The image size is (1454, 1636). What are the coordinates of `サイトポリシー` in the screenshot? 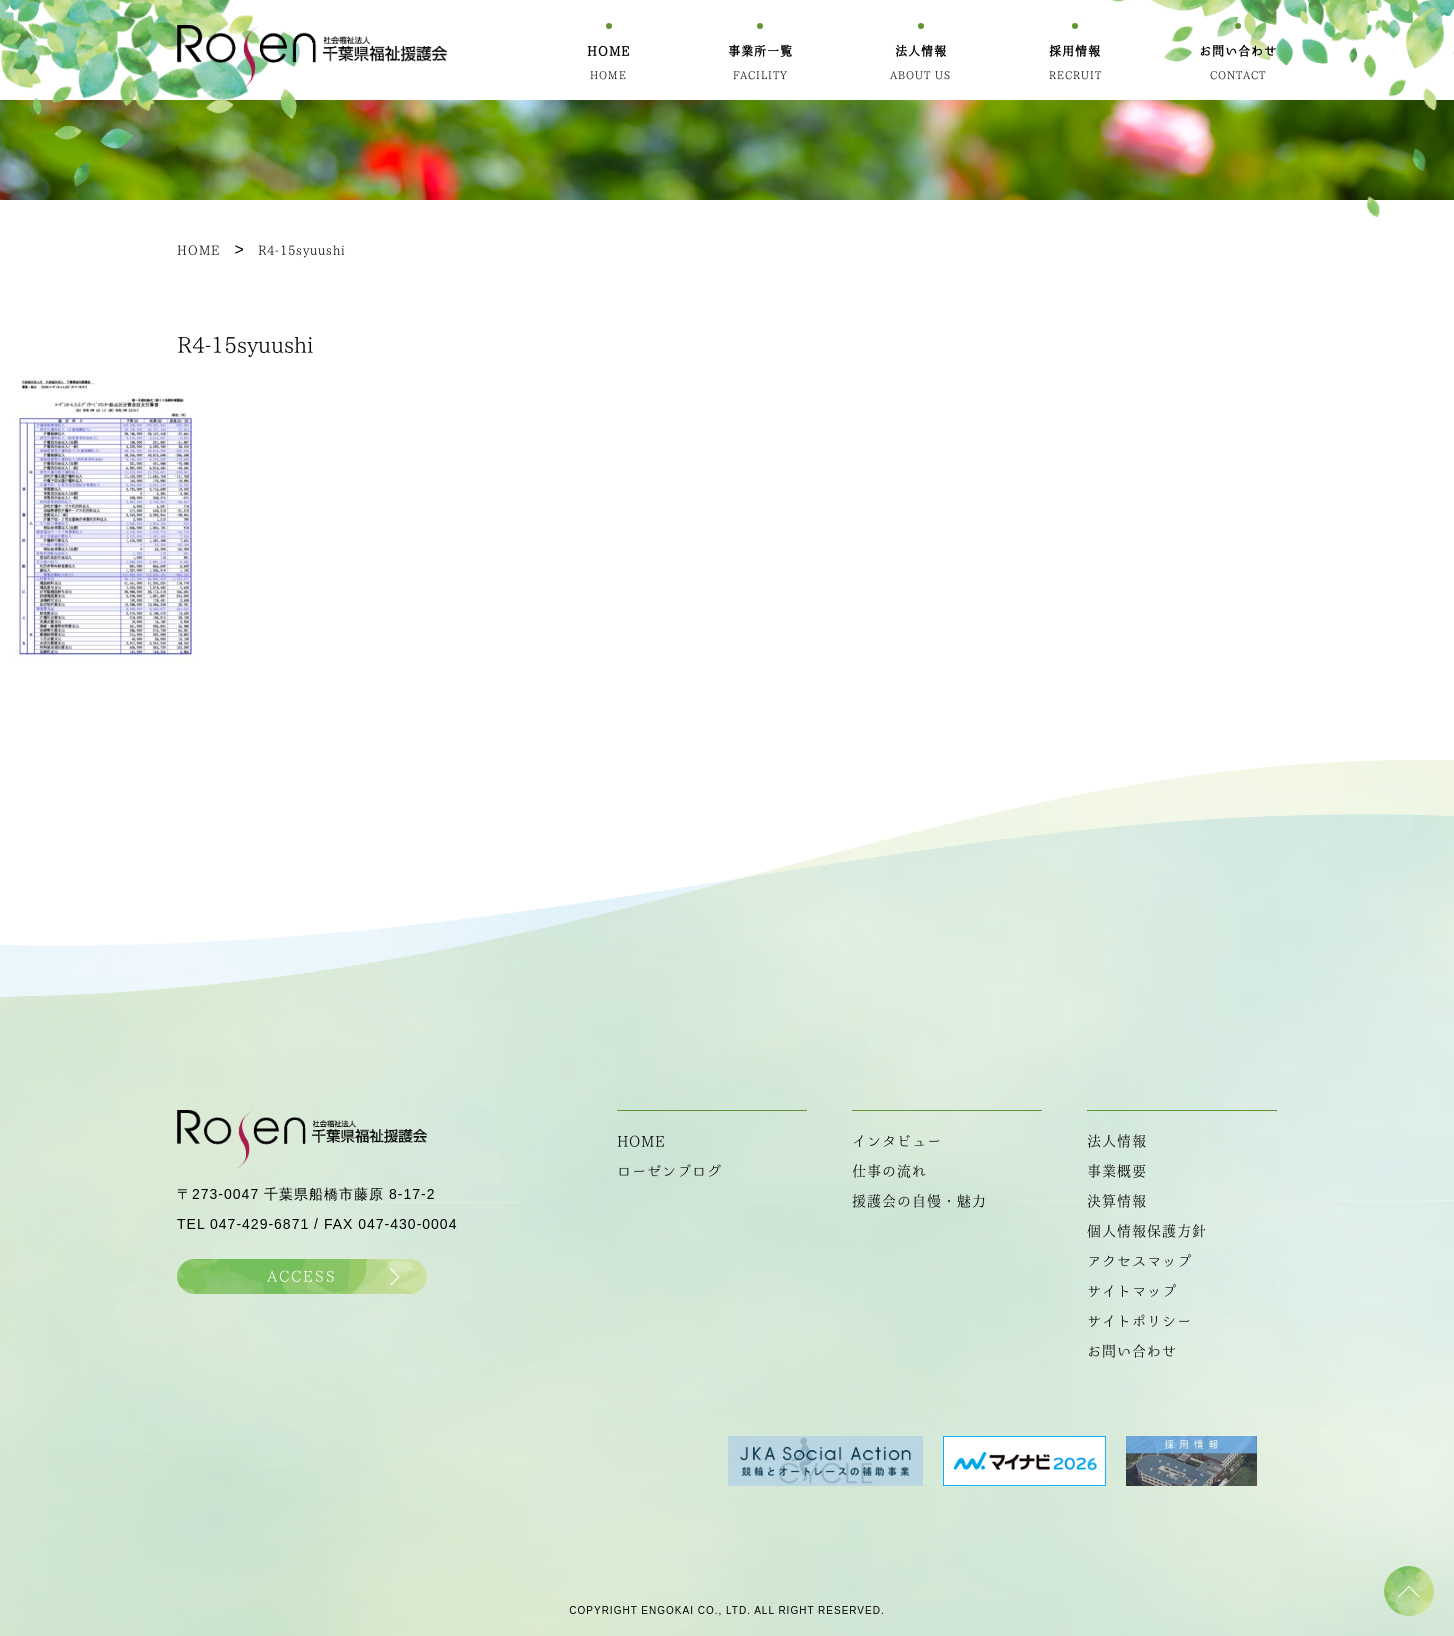 It's located at (1139, 1321).